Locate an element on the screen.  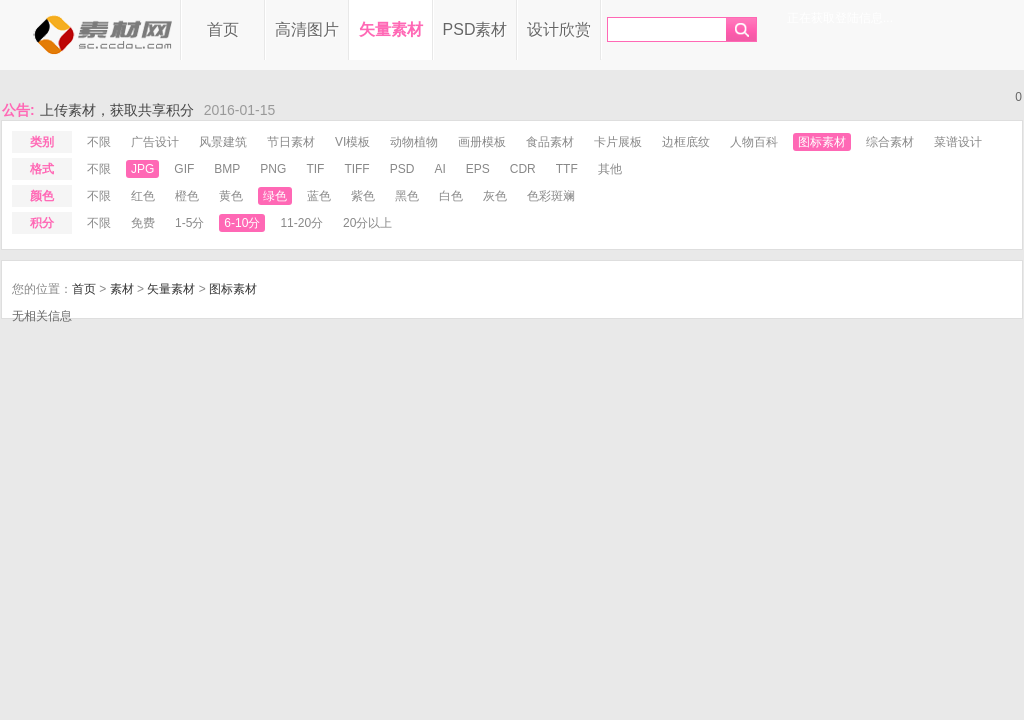
白色 is located at coordinates (451, 196).